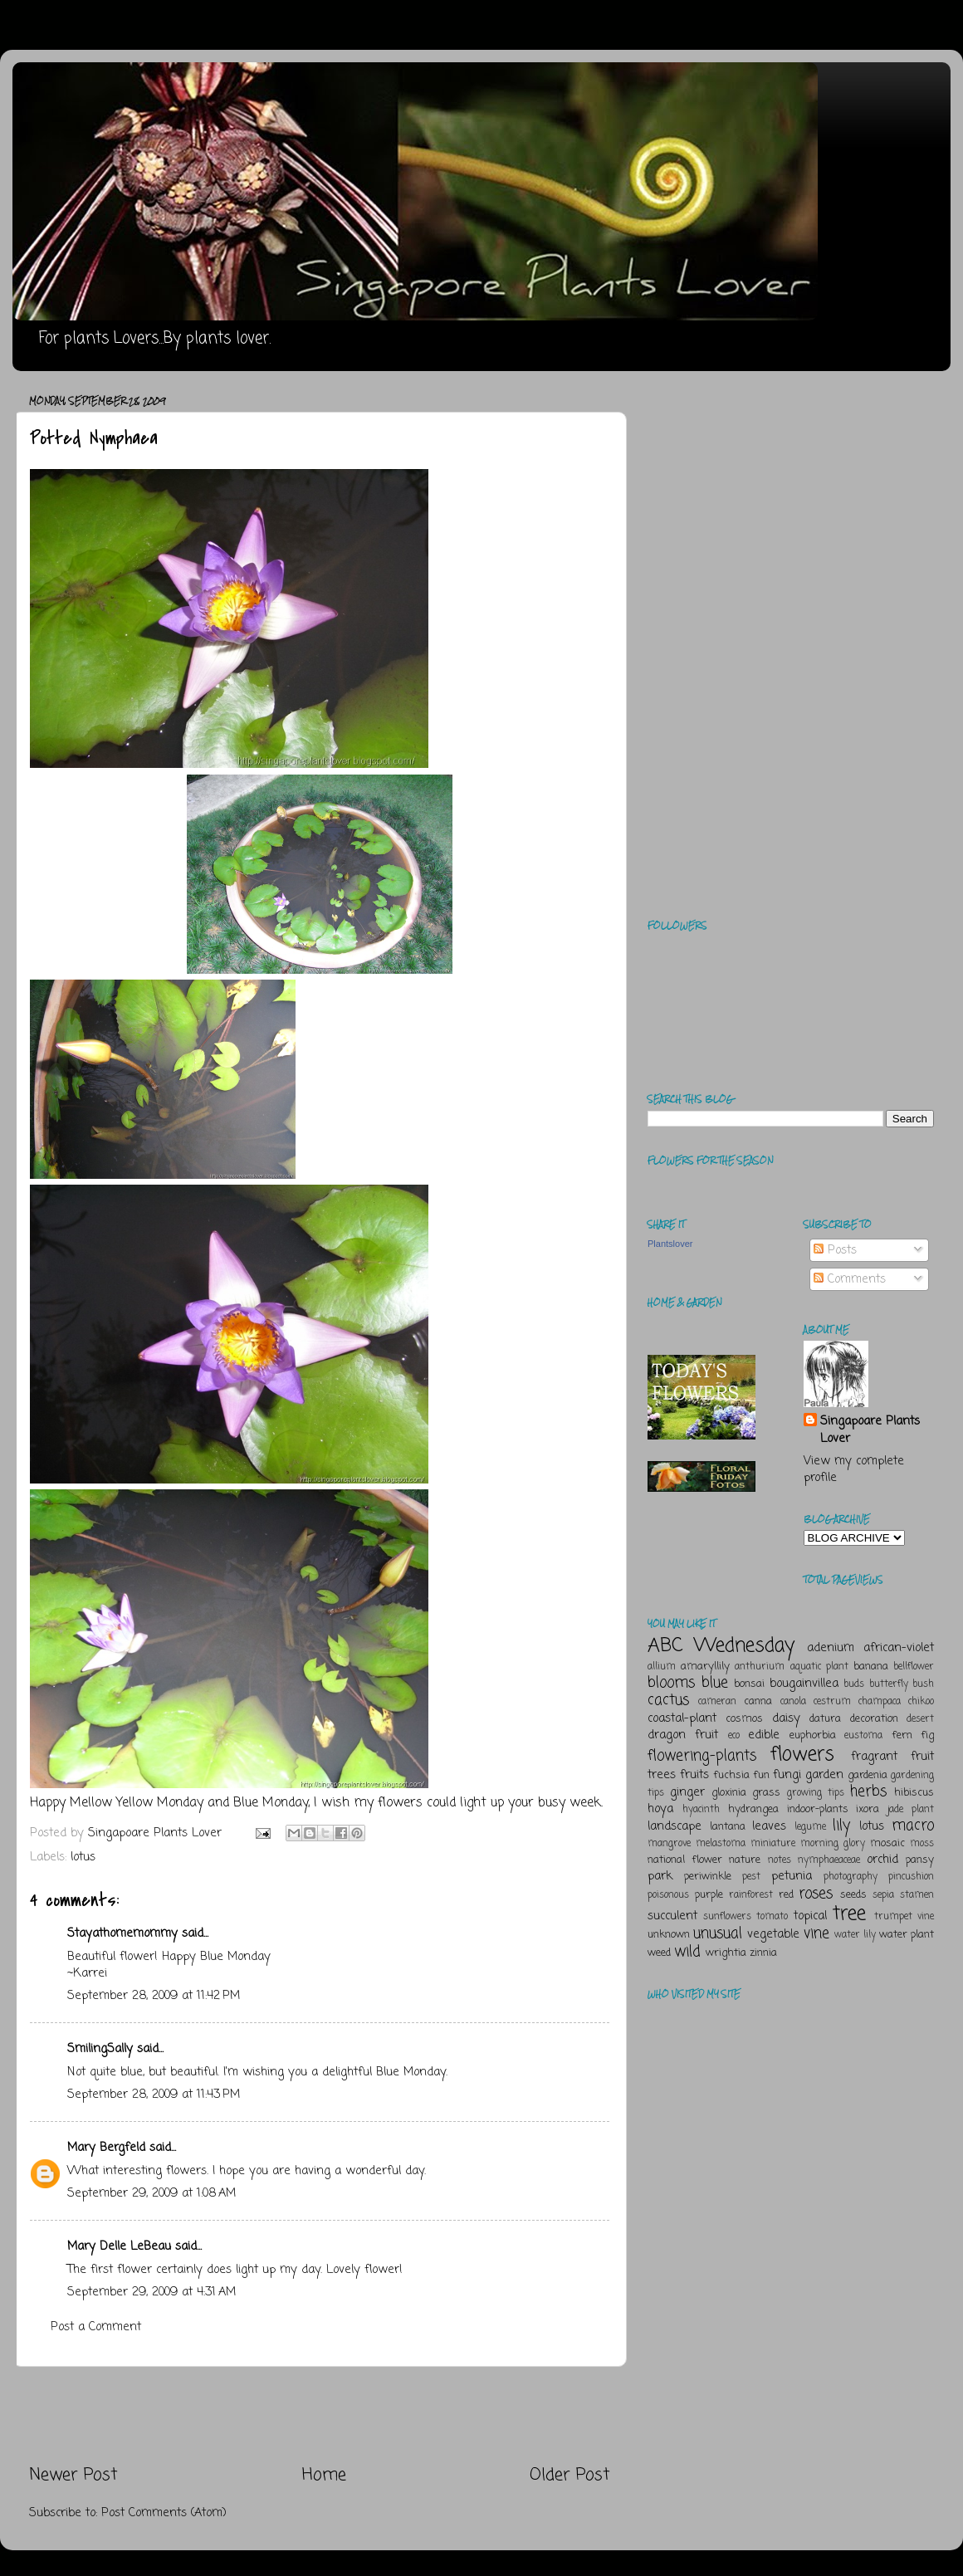 This screenshot has height=2576, width=963. What do you see at coordinates (727, 1916) in the screenshot?
I see `sunflowers` at bounding box center [727, 1916].